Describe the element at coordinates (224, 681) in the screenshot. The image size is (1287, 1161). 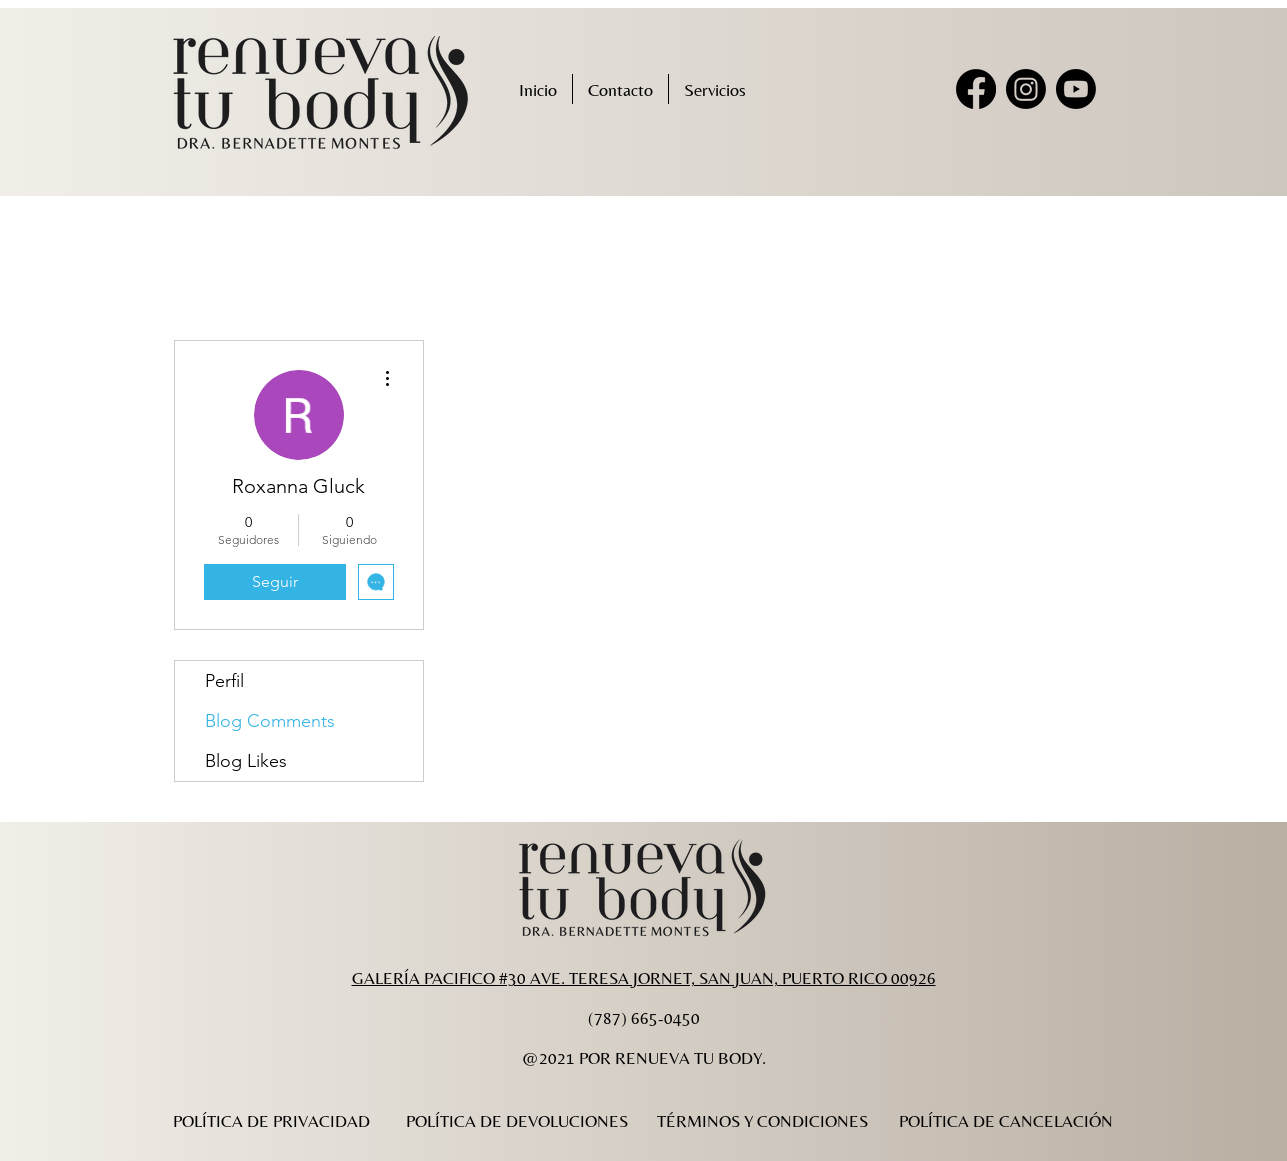
I see `Perfil` at that location.